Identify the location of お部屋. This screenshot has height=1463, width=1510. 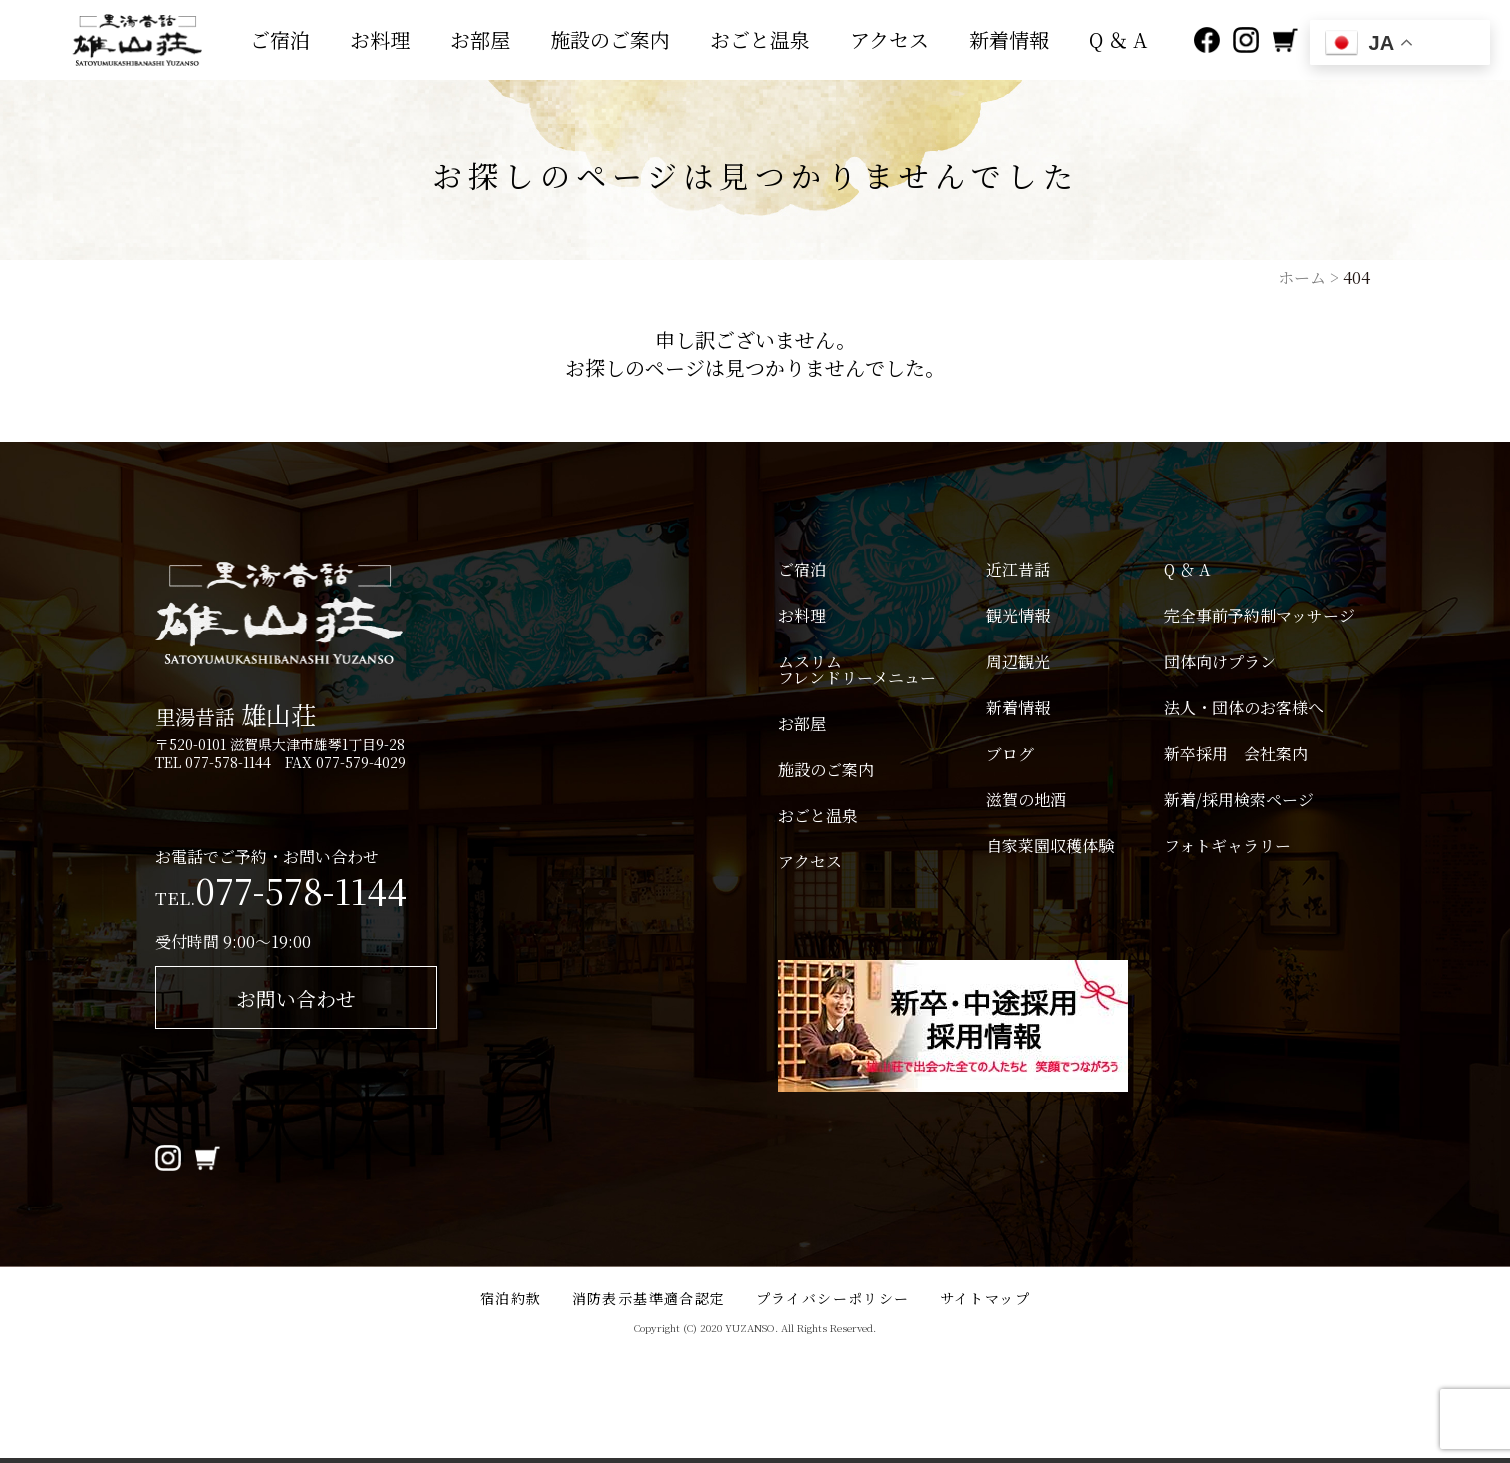
(480, 40).